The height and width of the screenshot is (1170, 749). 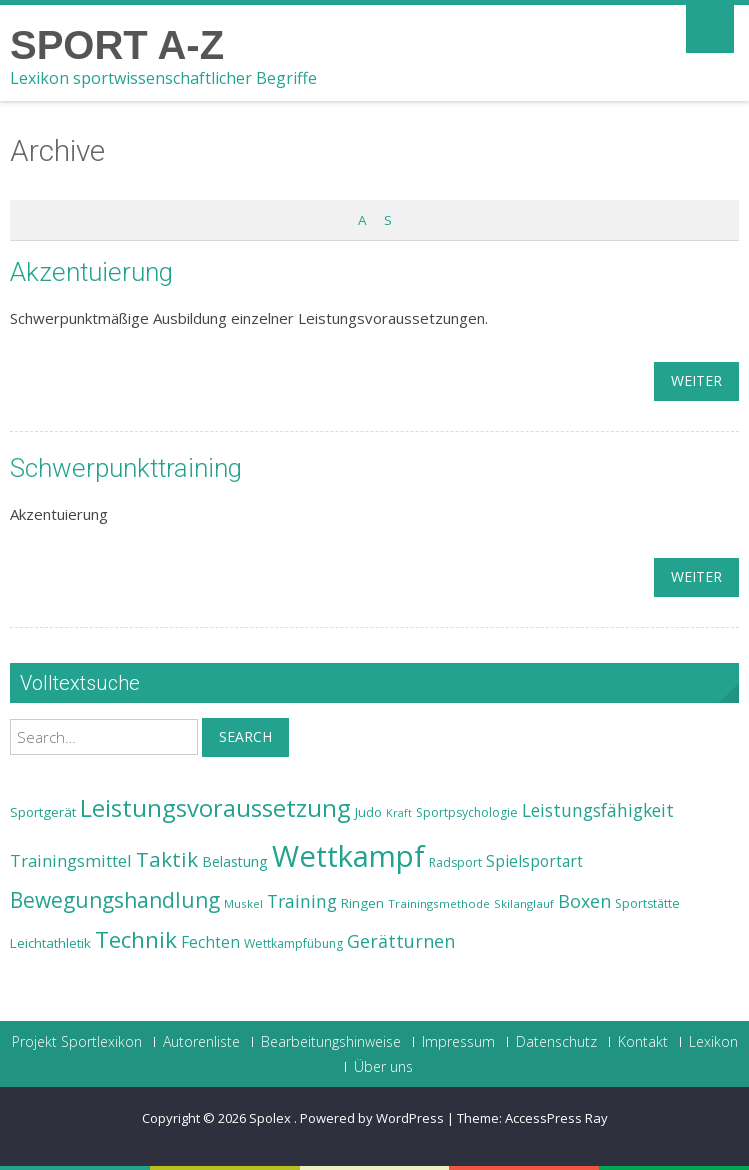 I want to click on Lexikon, so click(x=713, y=1042).